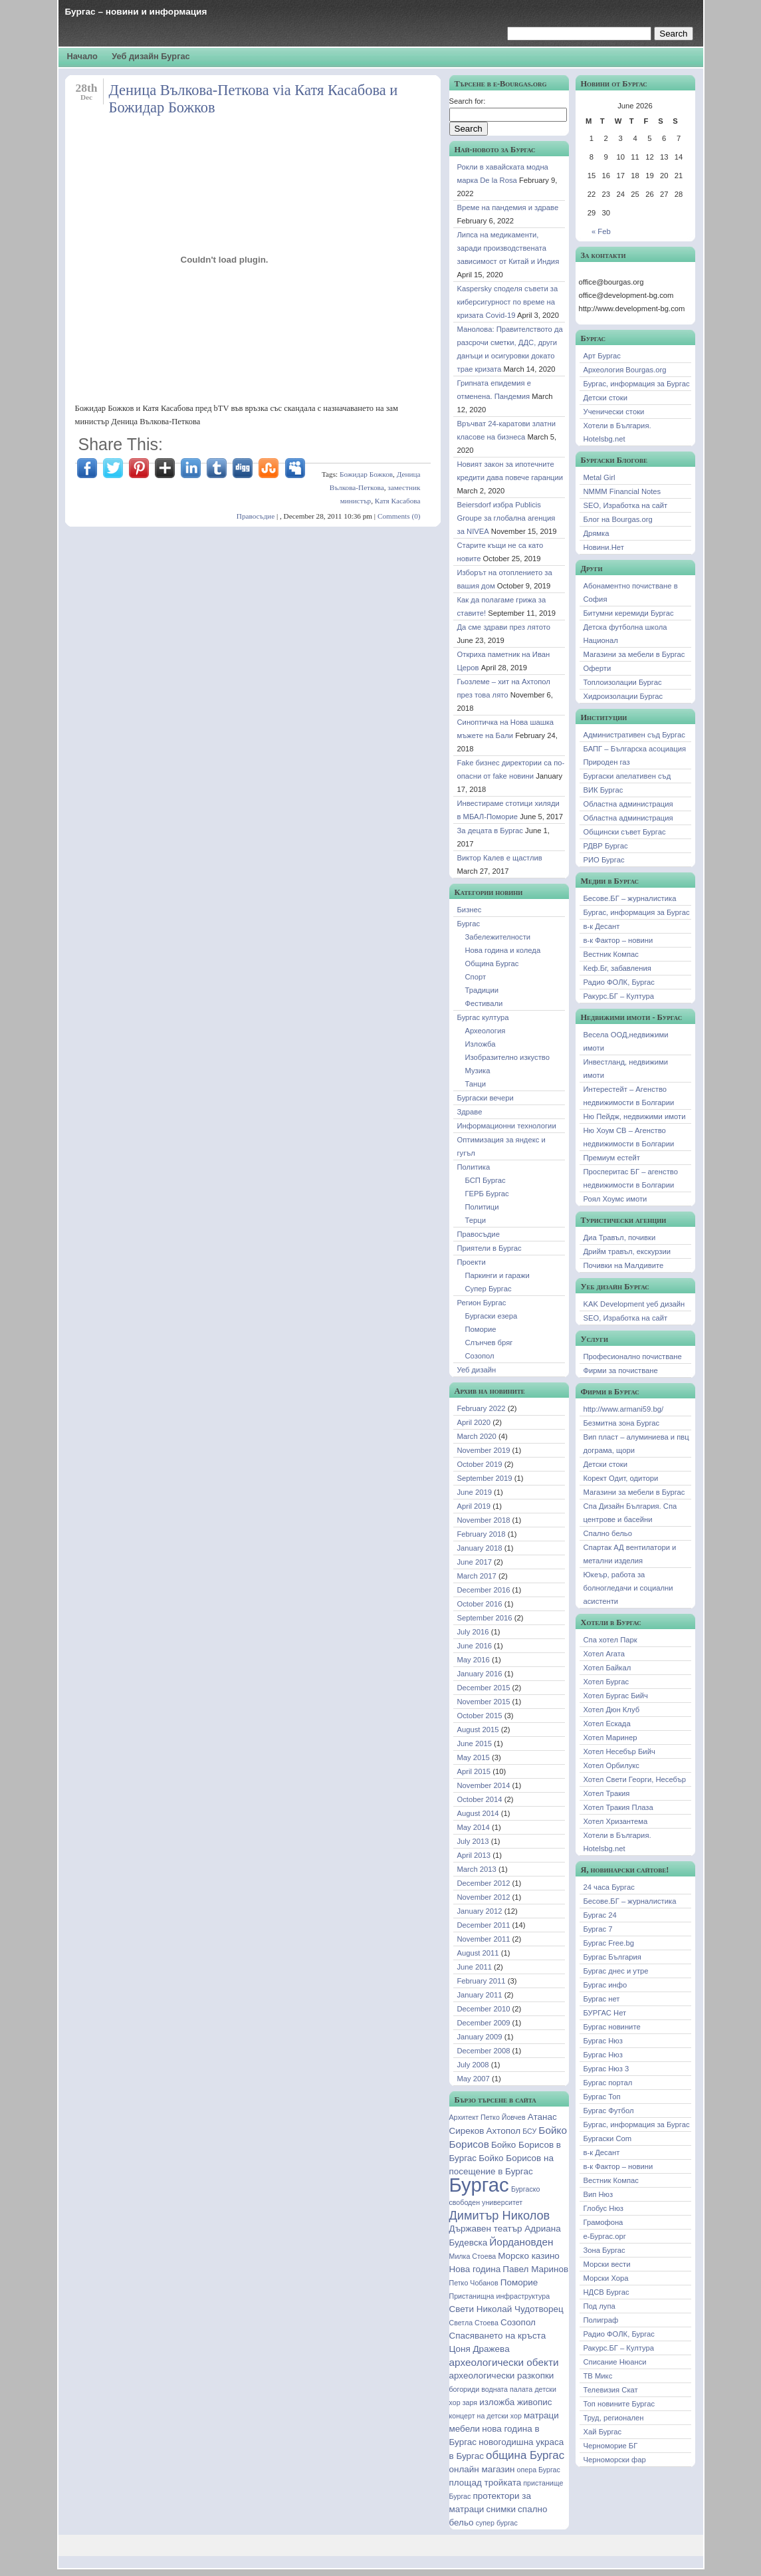 The width and height of the screenshot is (761, 2576). Describe the element at coordinates (483, 1925) in the screenshot. I see `December 2011` at that location.